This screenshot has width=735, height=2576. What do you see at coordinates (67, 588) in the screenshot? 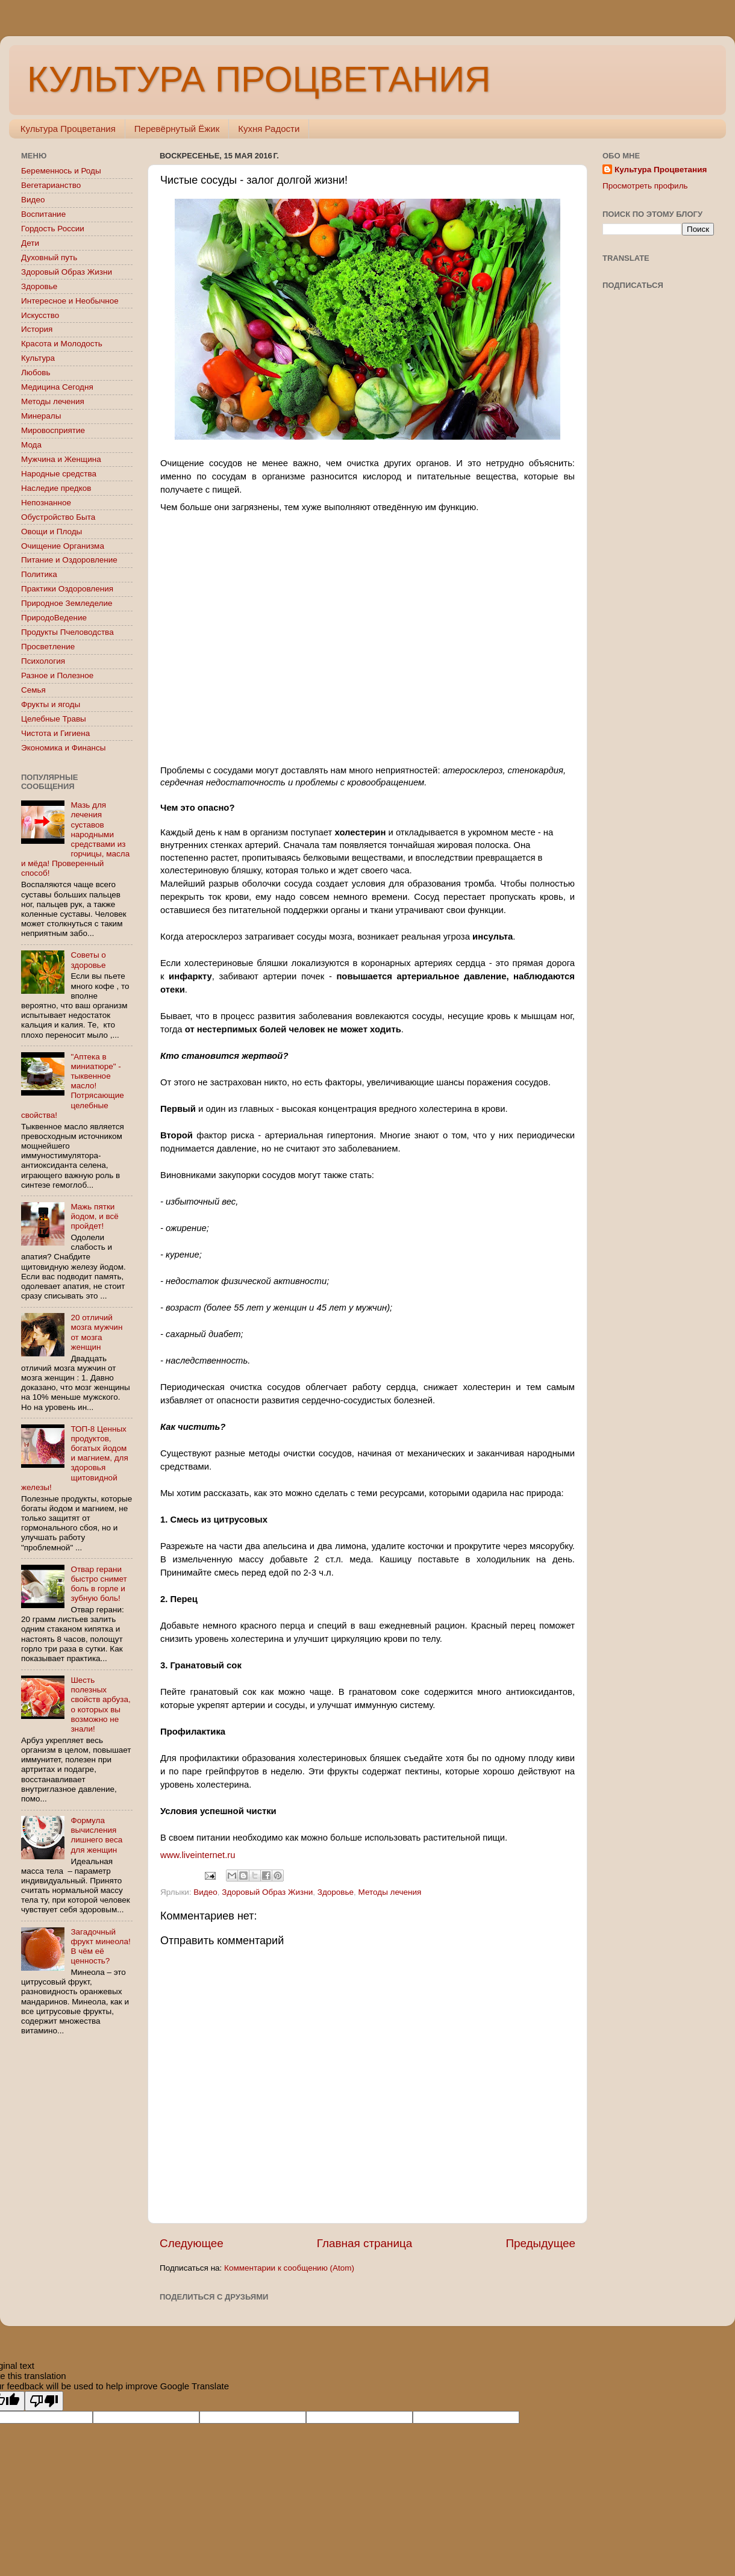
I see `Практики Оздоровления` at bounding box center [67, 588].